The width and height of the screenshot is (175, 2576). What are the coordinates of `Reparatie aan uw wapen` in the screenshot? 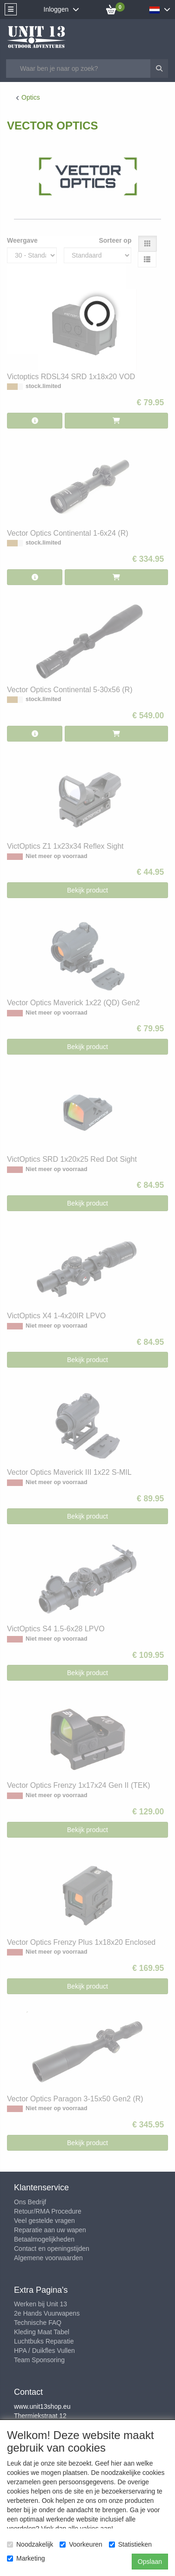 It's located at (50, 2230).